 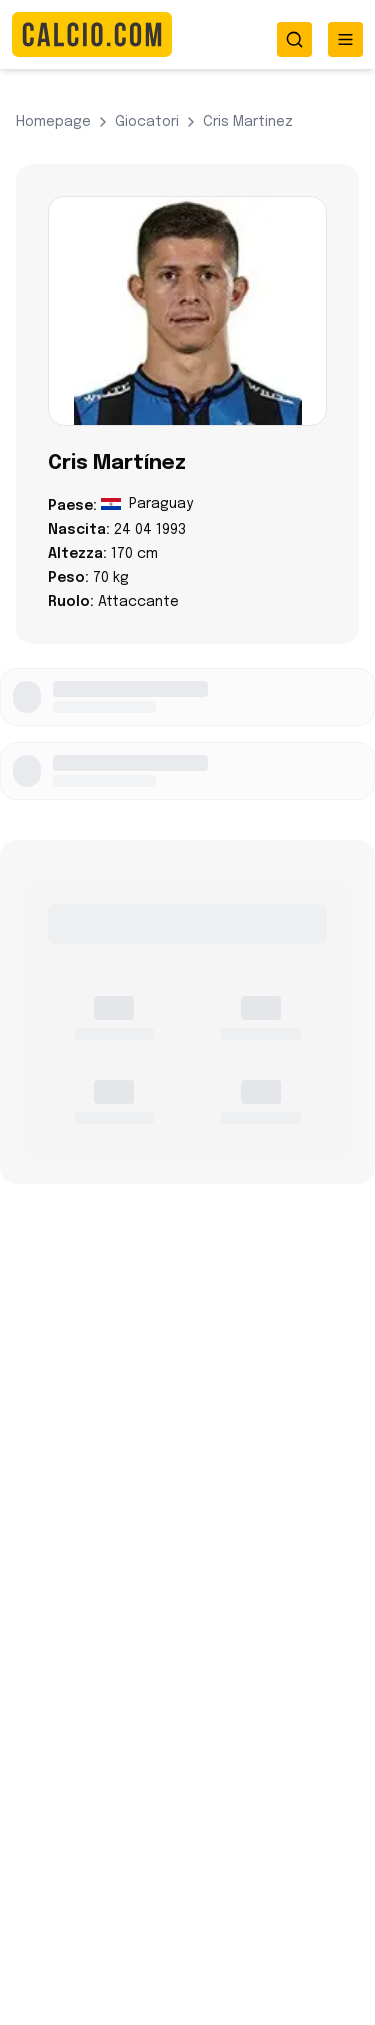 I want to click on [Toggle menu], so click(x=345, y=39).